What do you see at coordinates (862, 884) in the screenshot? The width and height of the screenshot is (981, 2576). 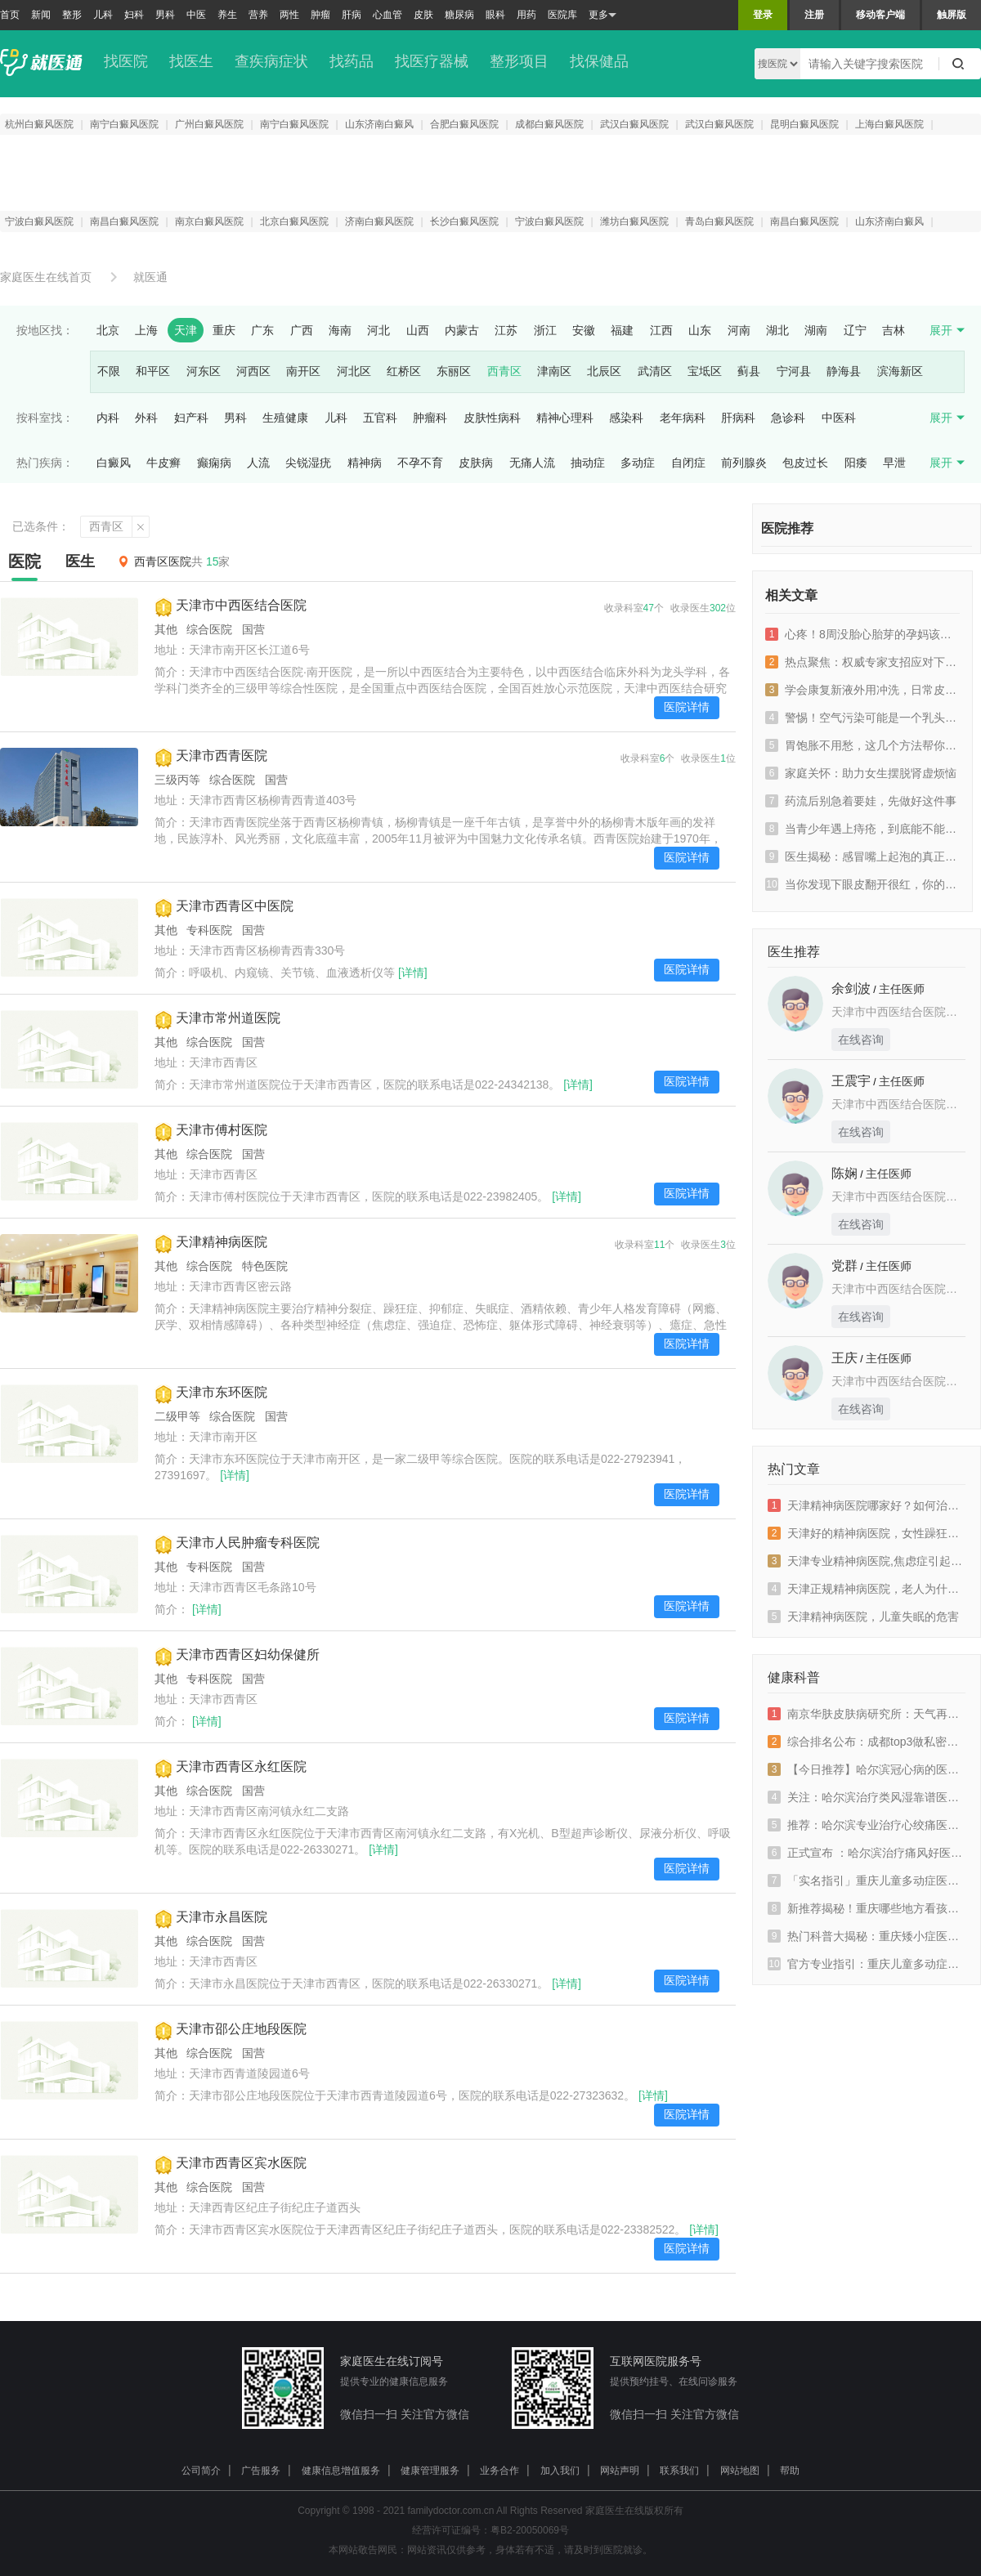 I see `当你发现下眼皮翻开很红，你的身体在发出什么信号` at bounding box center [862, 884].